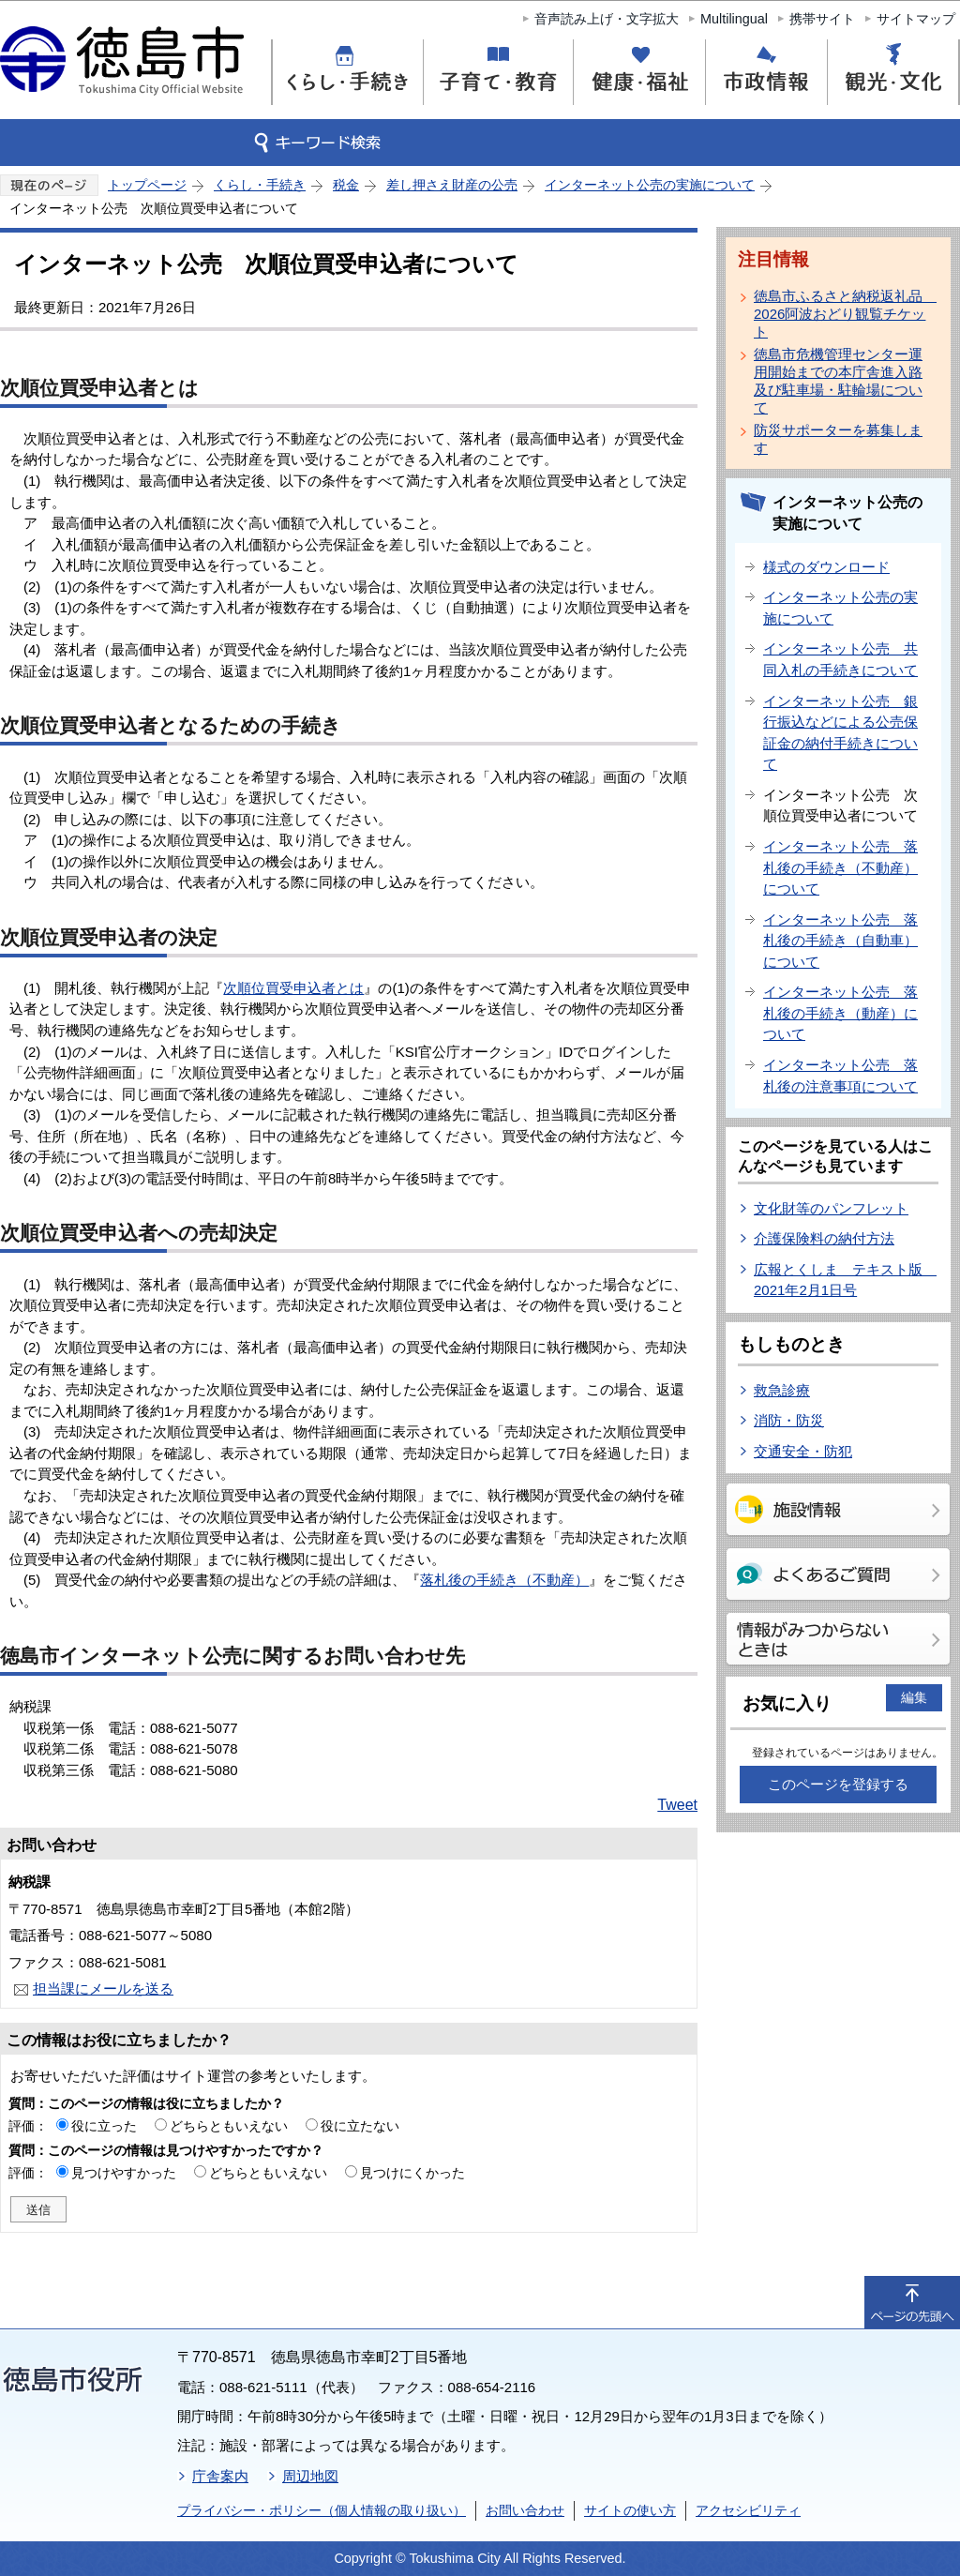 This screenshot has height=2576, width=960. I want to click on 役に立った, so click(104, 2125).